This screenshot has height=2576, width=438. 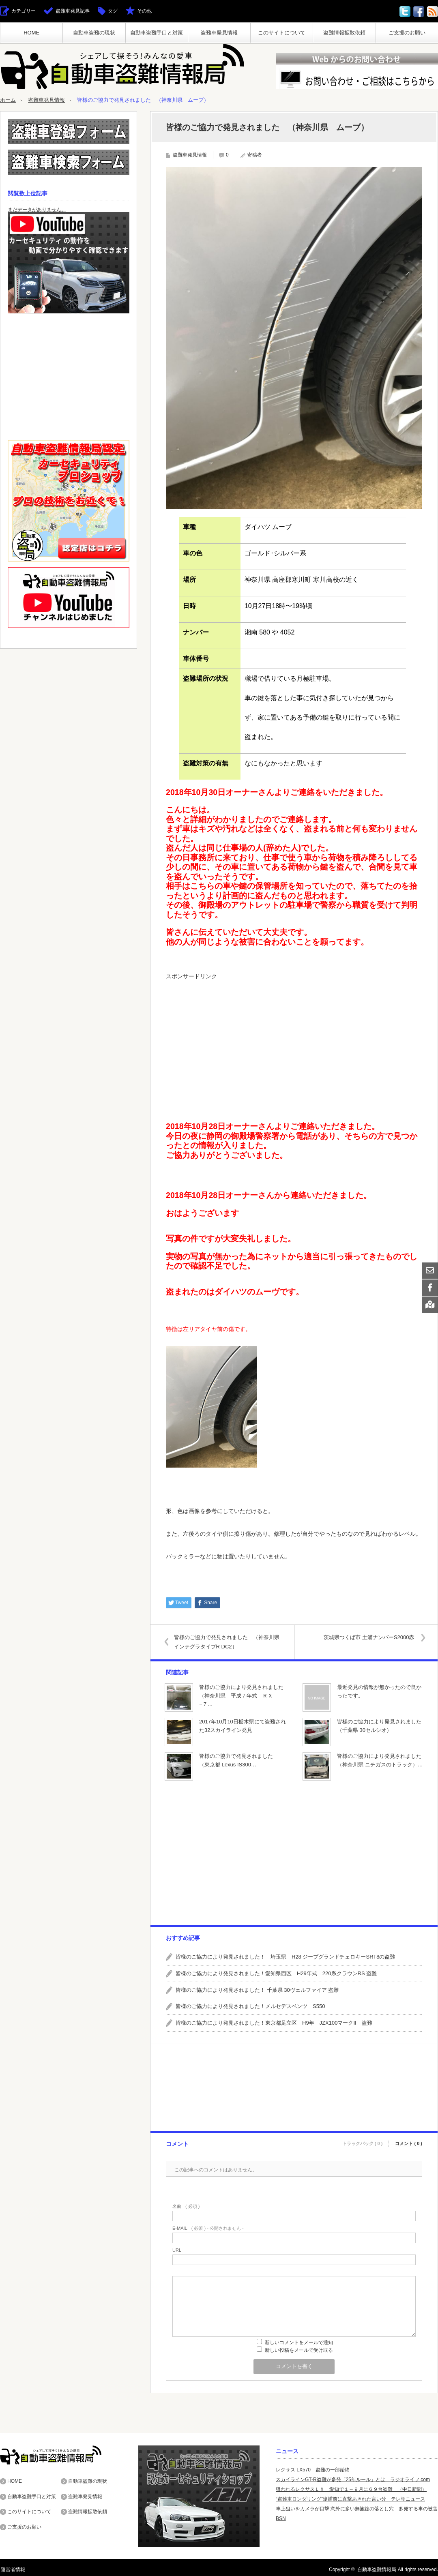 I want to click on 新しい投稿をメールで受け取る, so click(x=299, y=2350).